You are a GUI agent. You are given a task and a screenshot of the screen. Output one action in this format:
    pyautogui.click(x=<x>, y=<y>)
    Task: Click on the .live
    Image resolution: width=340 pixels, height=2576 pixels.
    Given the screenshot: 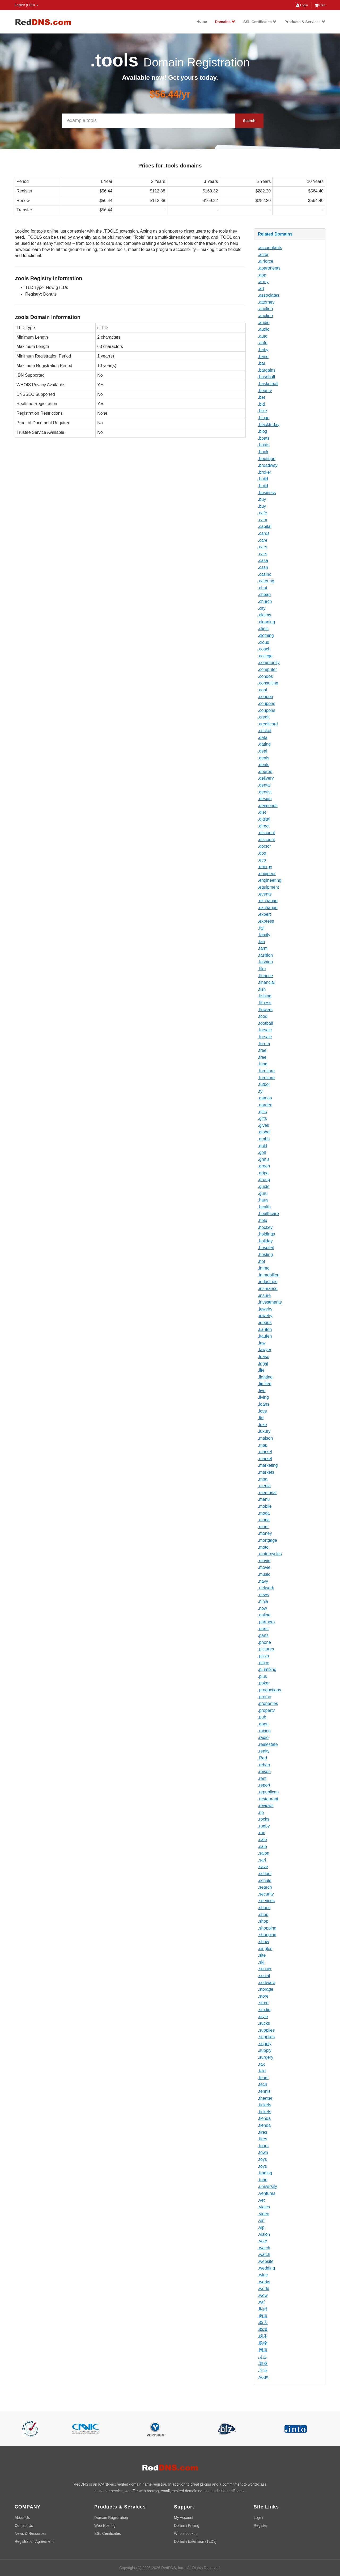 What is the action you would take?
    pyautogui.click(x=261, y=1390)
    